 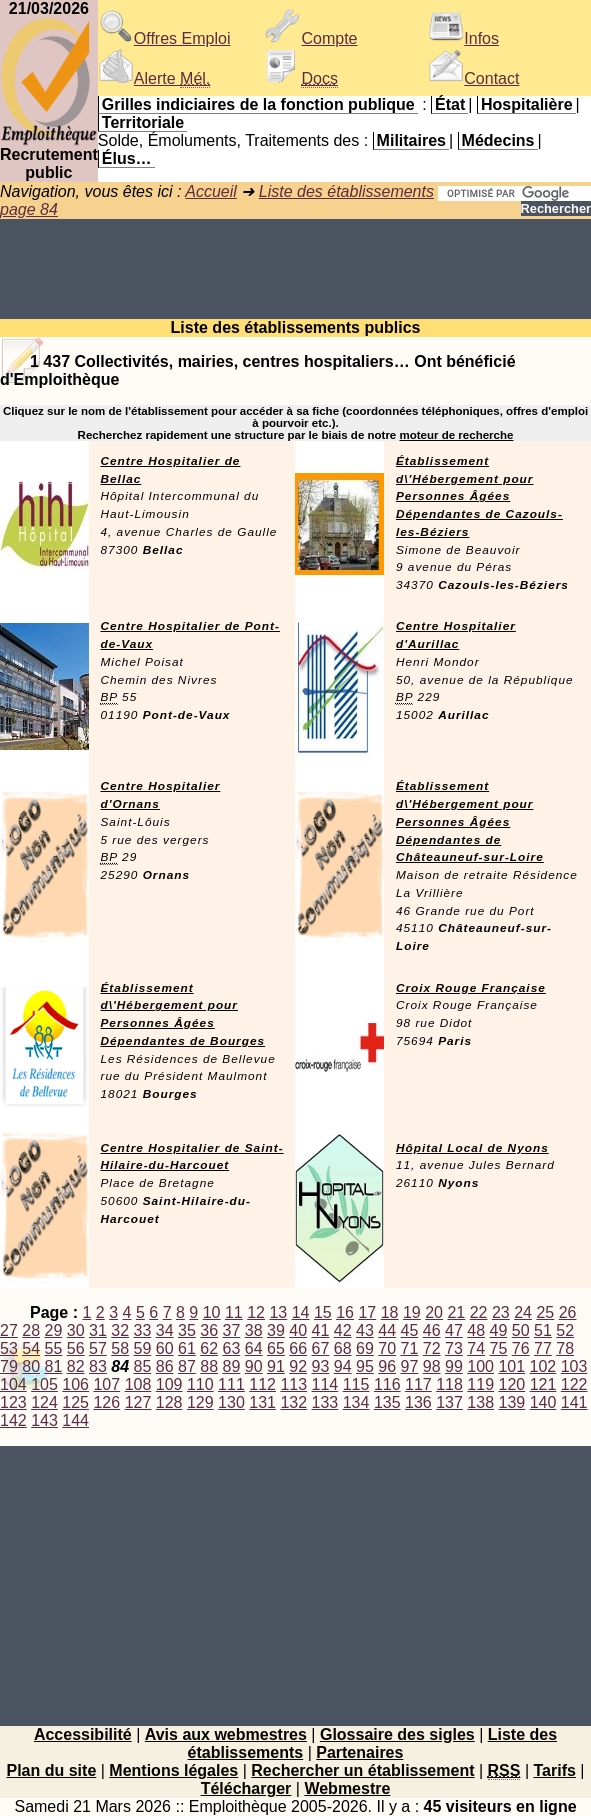 I want to click on Glossaire des sigles, so click(x=397, y=1734).